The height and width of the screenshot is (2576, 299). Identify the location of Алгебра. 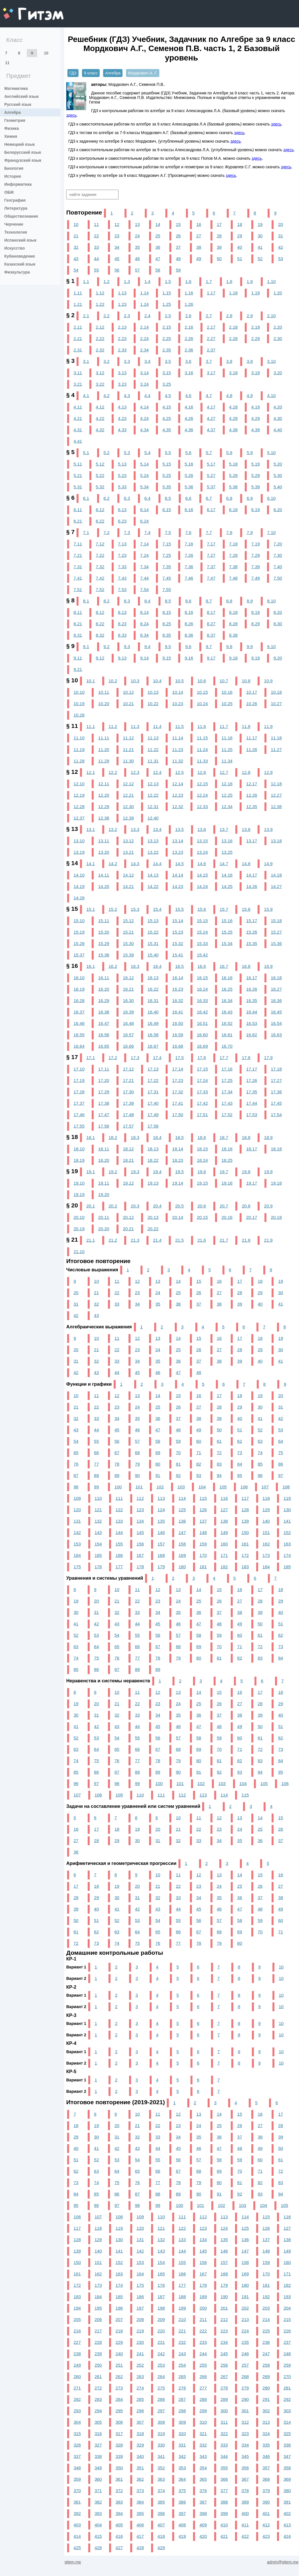
(12, 112).